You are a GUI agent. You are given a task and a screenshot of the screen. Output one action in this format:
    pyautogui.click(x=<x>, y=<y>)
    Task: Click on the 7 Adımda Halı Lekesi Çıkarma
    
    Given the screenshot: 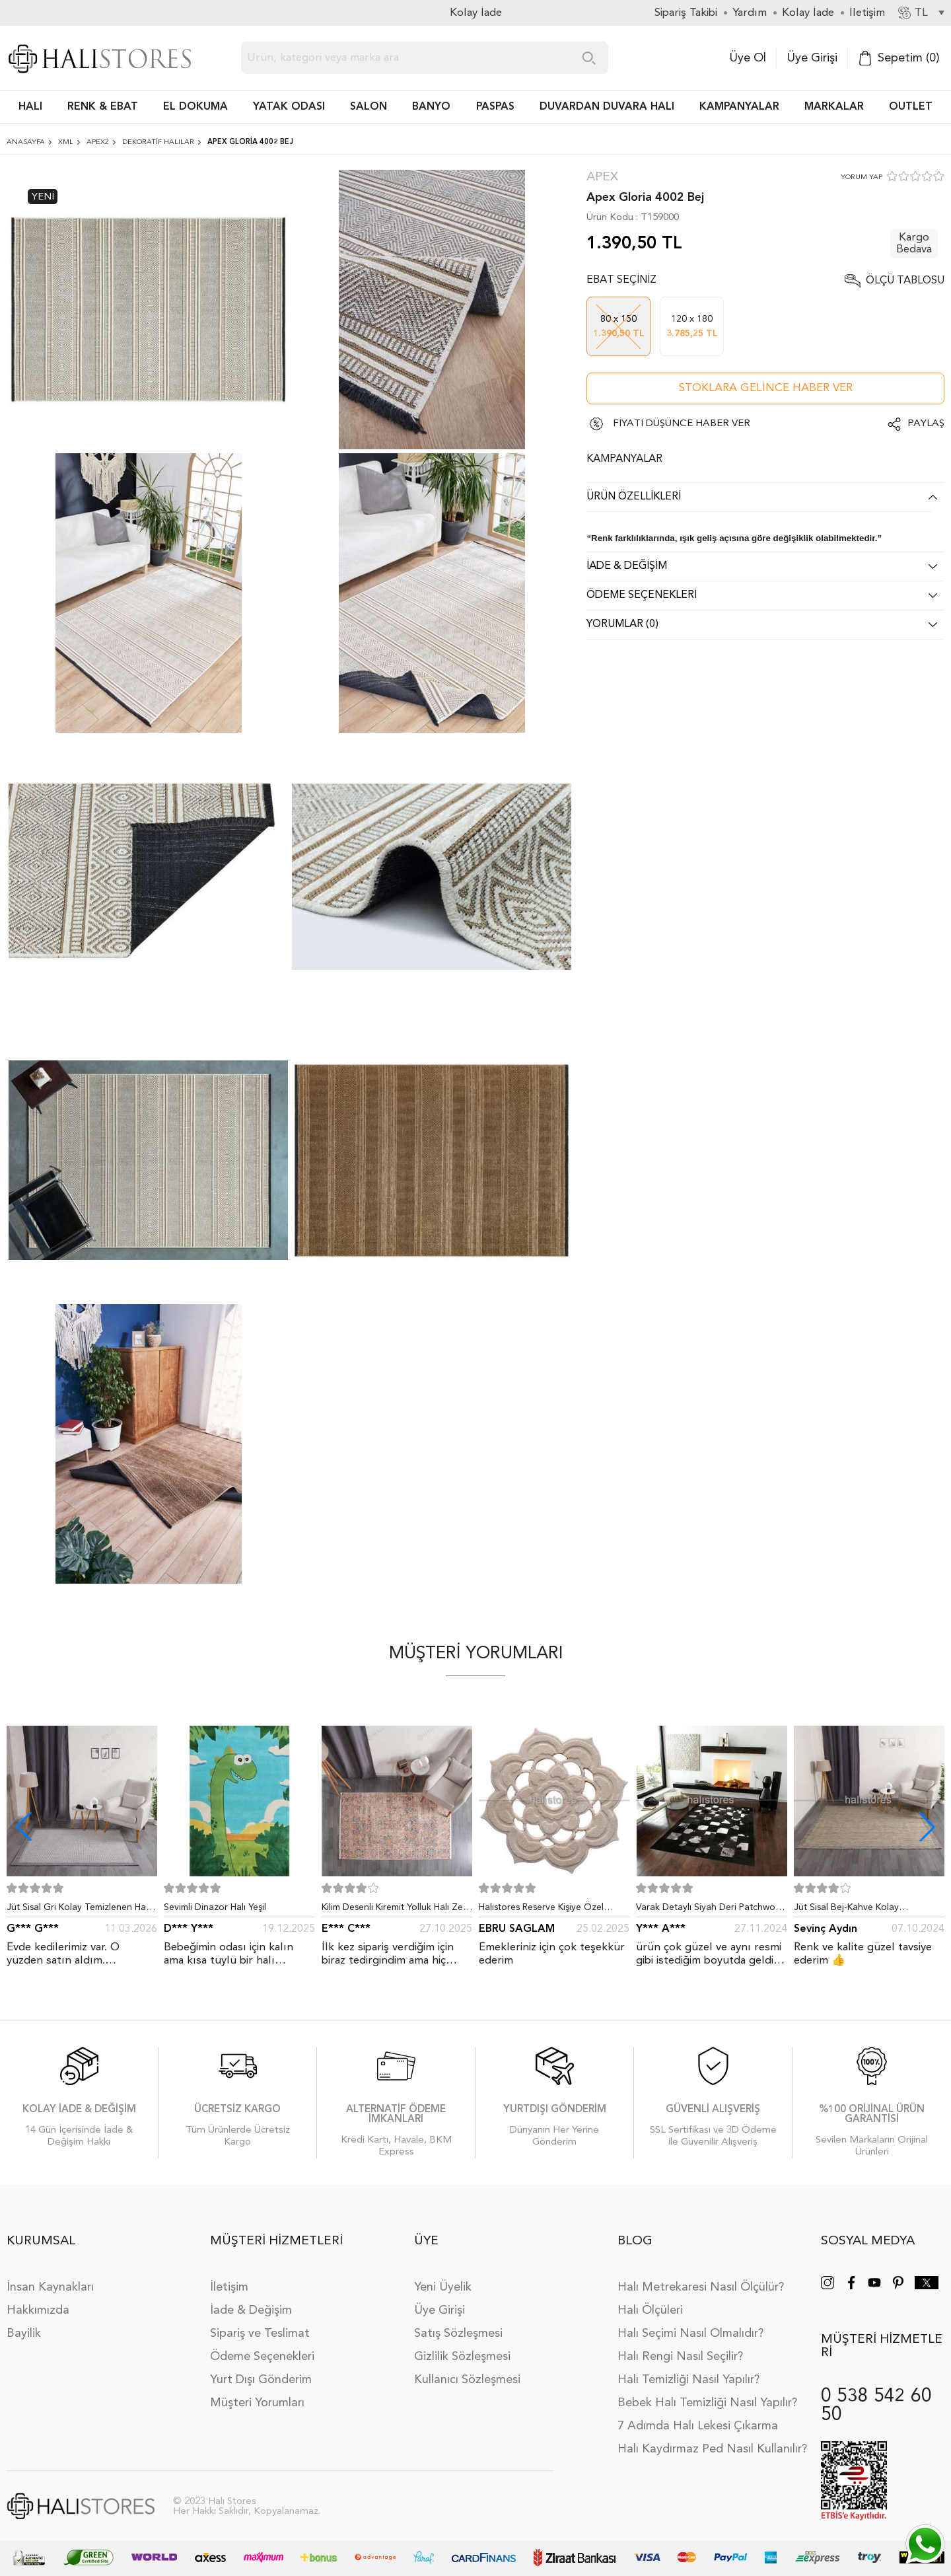 What is the action you would take?
    pyautogui.click(x=697, y=2426)
    